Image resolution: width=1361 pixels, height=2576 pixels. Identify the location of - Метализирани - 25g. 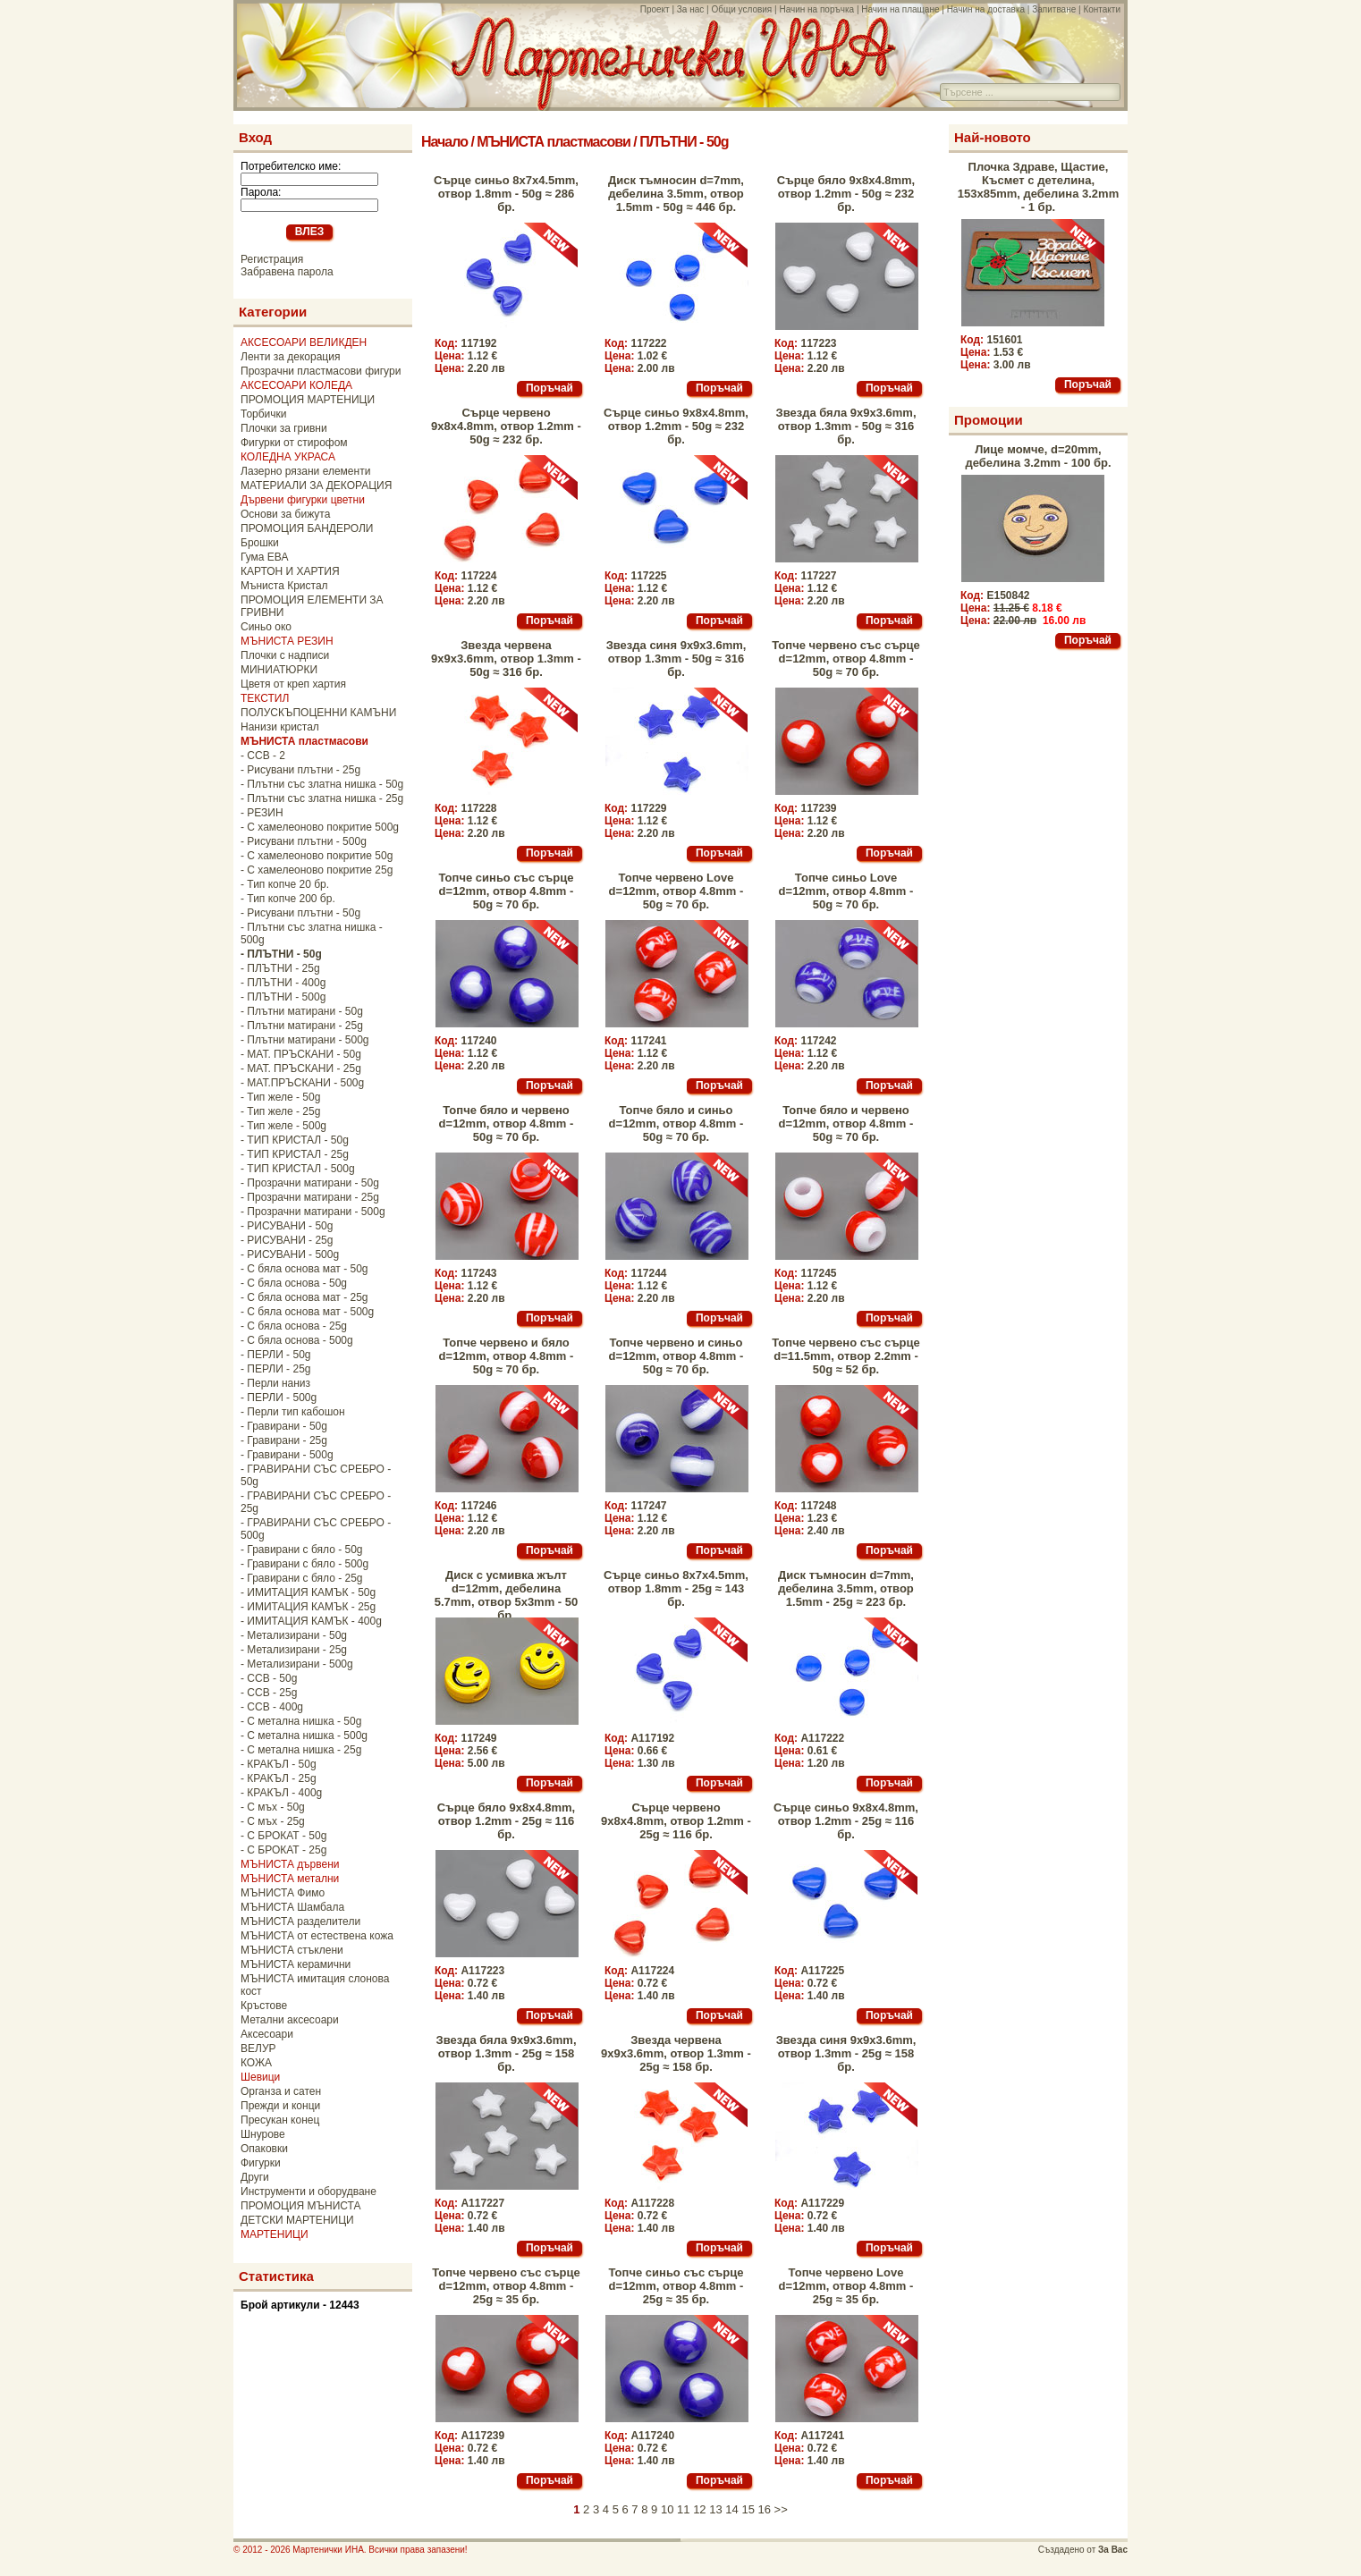
(294, 1649).